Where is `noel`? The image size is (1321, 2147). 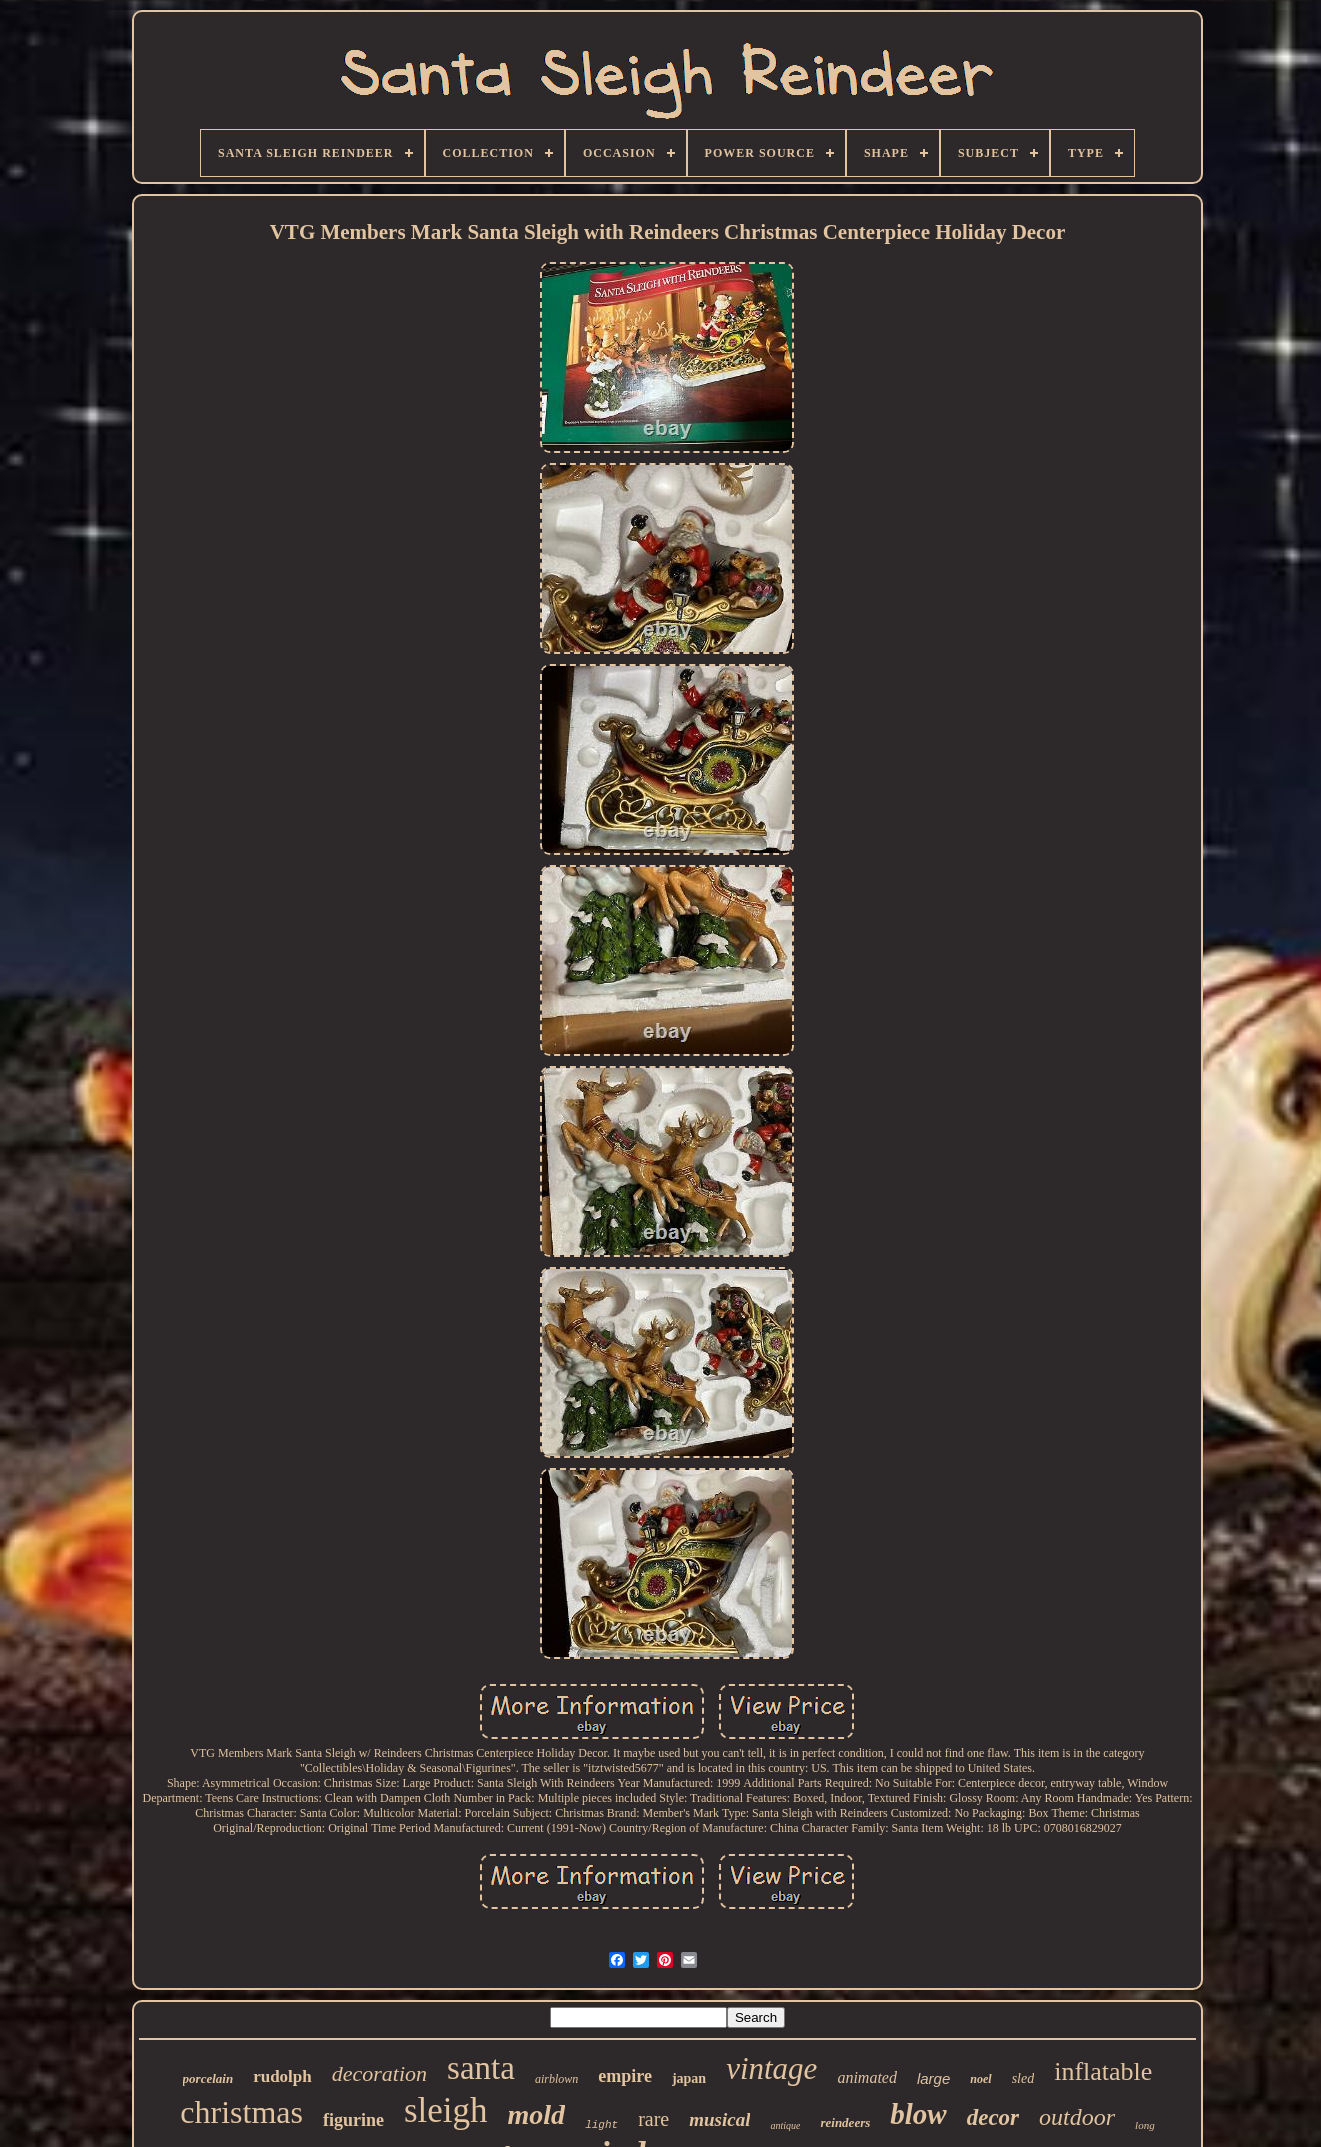 noel is located at coordinates (980, 2079).